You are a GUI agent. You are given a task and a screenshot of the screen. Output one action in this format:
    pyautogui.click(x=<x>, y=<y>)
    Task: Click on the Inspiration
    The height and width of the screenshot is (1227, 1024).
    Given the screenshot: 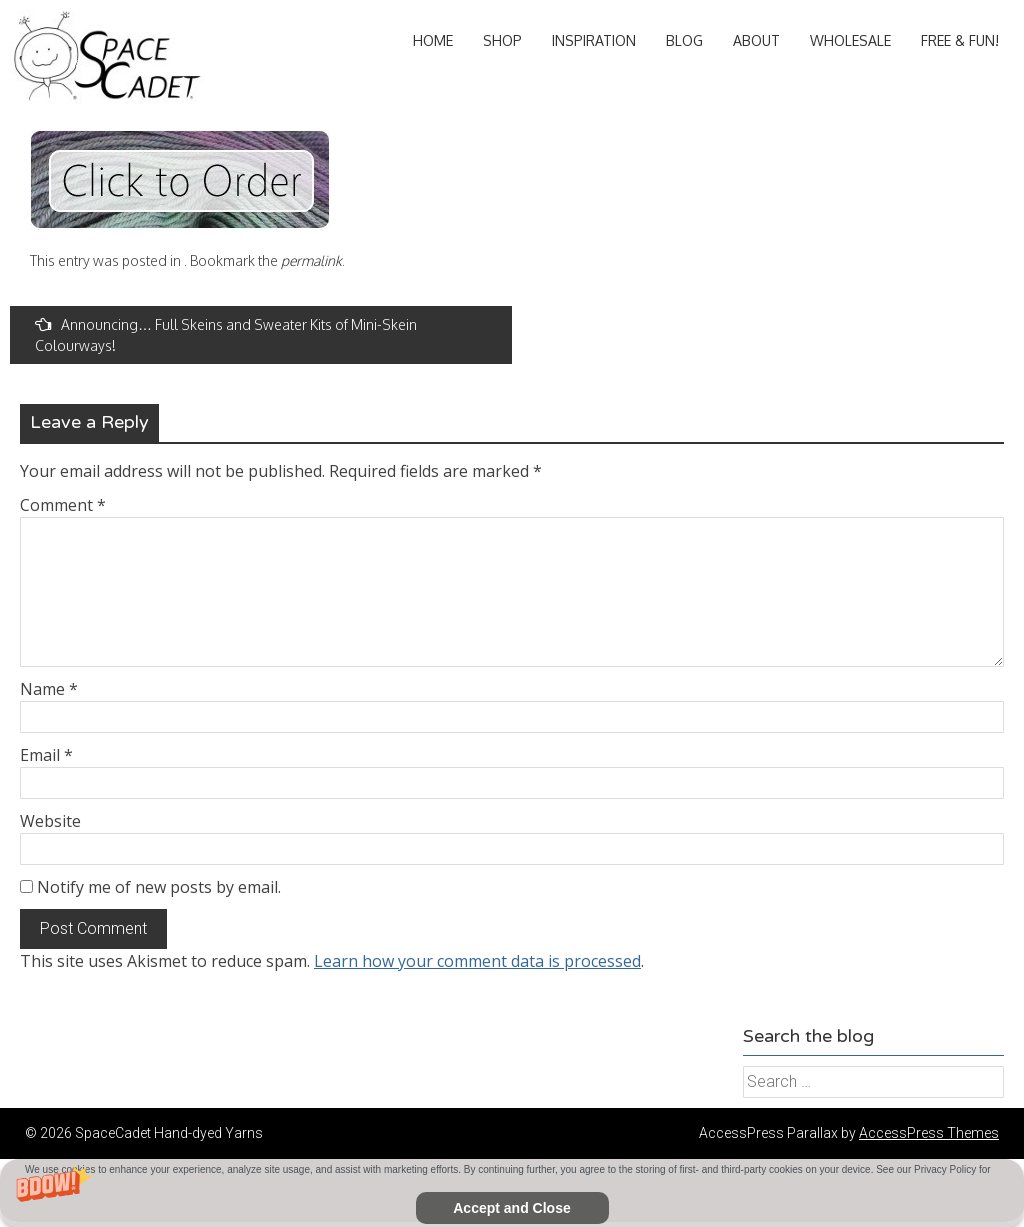 What is the action you would take?
    pyautogui.click(x=594, y=40)
    